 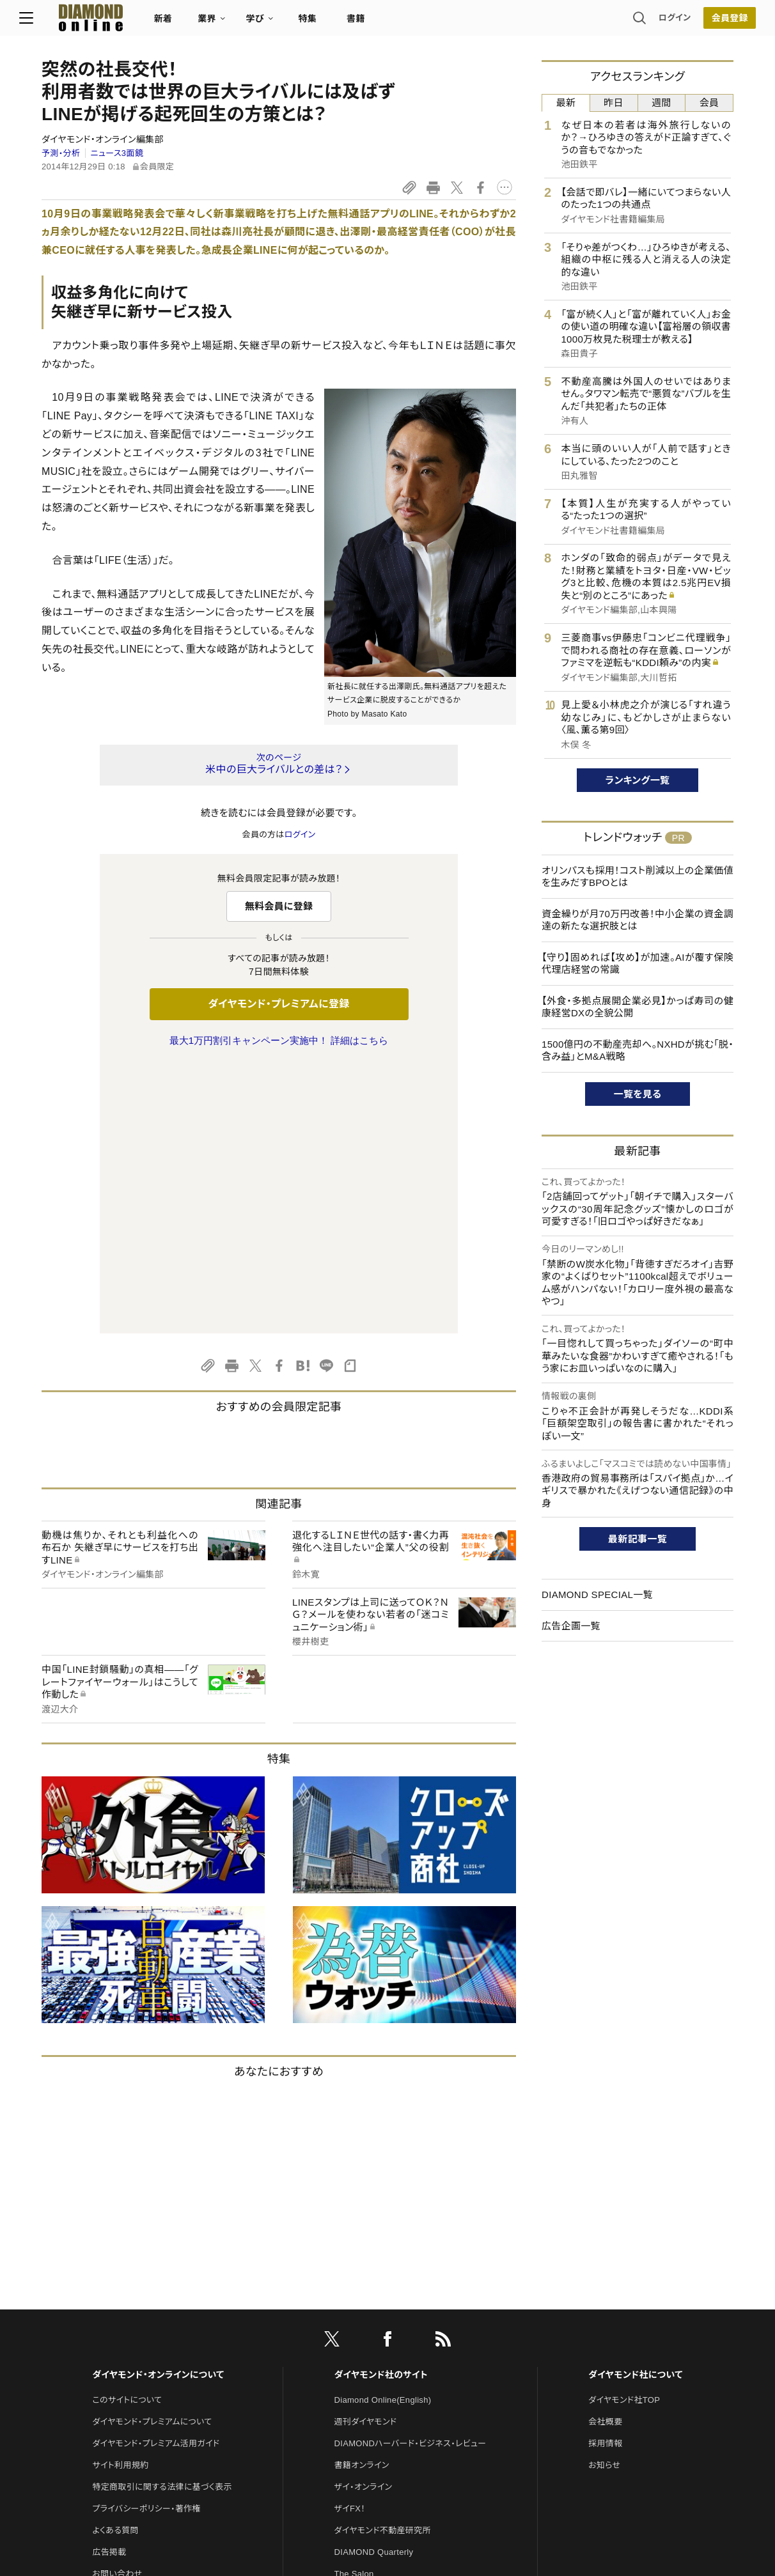 What do you see at coordinates (604, 2196) in the screenshot?
I see `お知らせ` at bounding box center [604, 2196].